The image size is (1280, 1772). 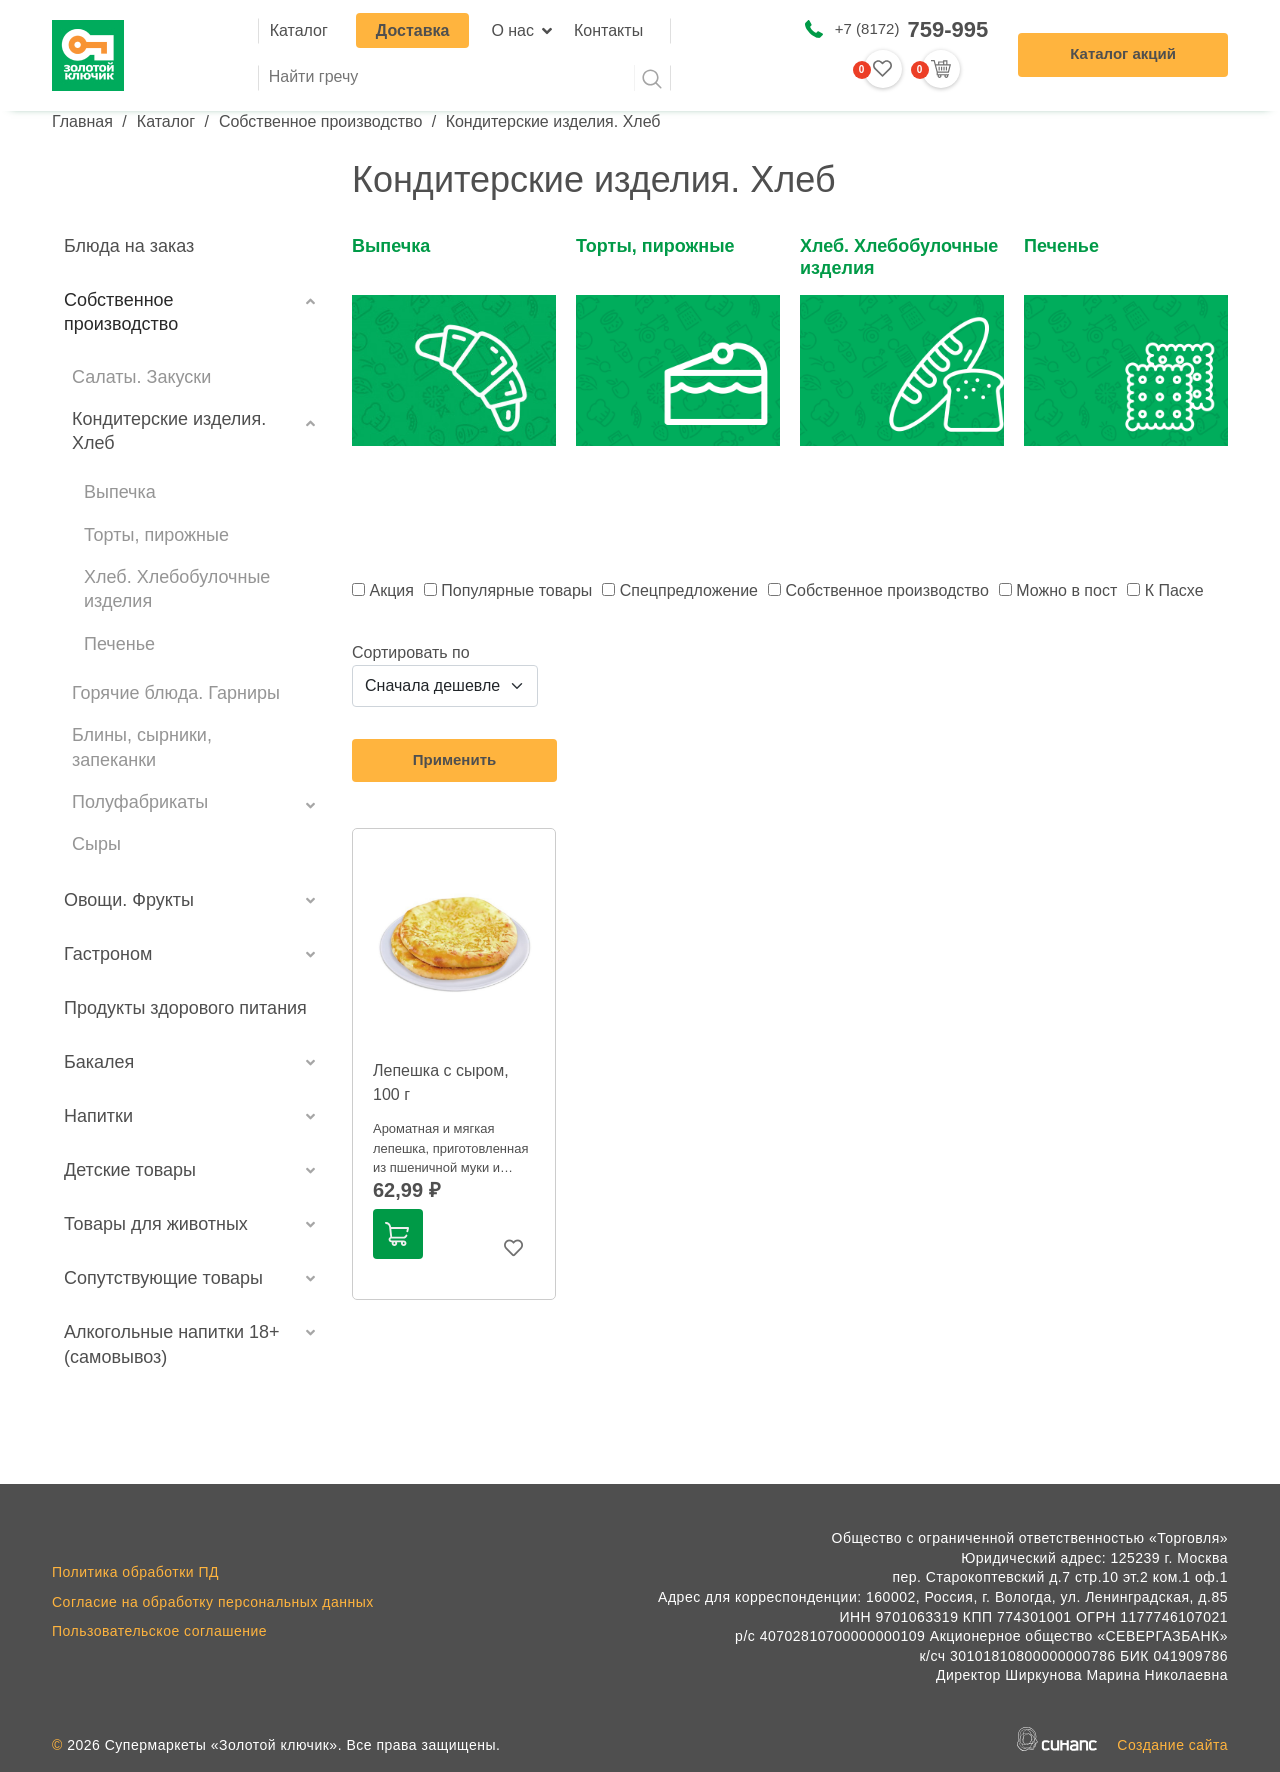 What do you see at coordinates (119, 644) in the screenshot?
I see `Печенье` at bounding box center [119, 644].